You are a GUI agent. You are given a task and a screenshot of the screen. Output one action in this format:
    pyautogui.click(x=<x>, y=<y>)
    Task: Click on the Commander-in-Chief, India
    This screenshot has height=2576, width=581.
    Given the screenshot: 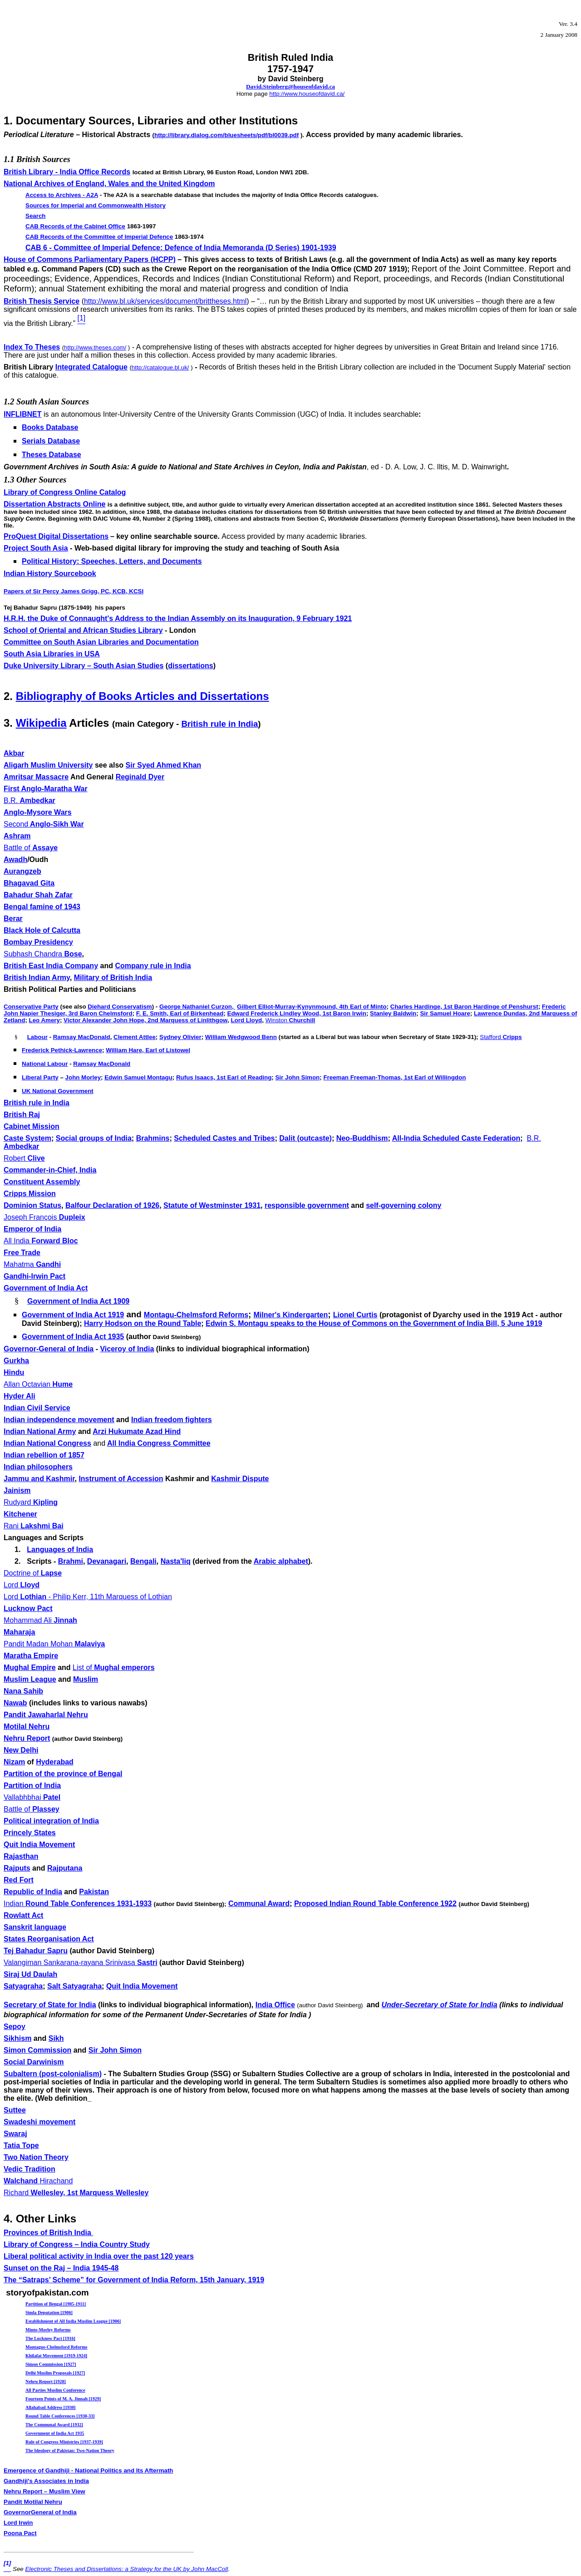 What is the action you would take?
    pyautogui.click(x=50, y=1170)
    